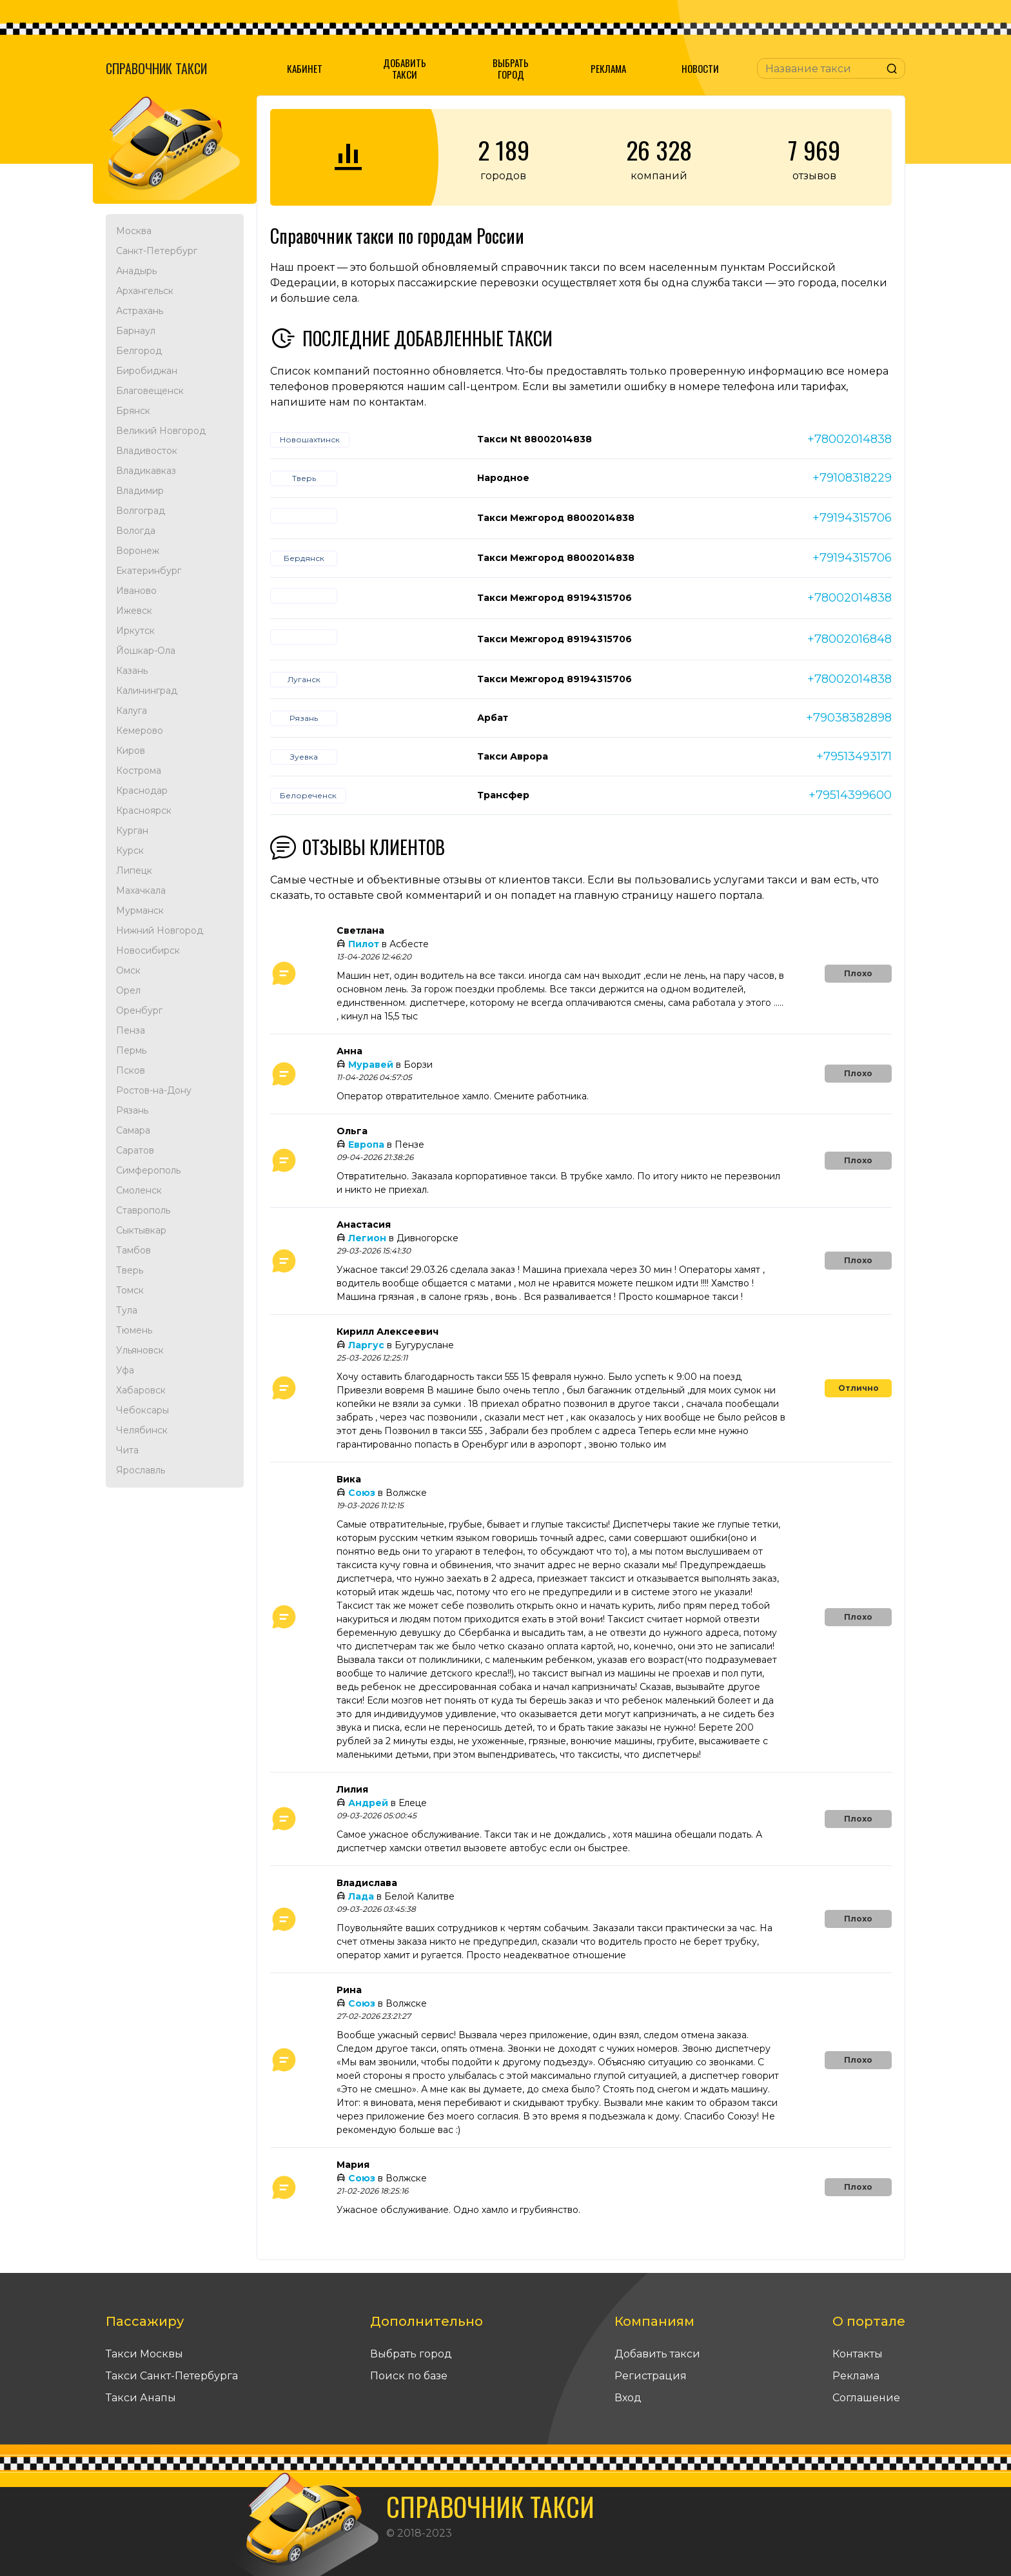  Describe the element at coordinates (142, 790) in the screenshot. I see `Краснодар` at that location.